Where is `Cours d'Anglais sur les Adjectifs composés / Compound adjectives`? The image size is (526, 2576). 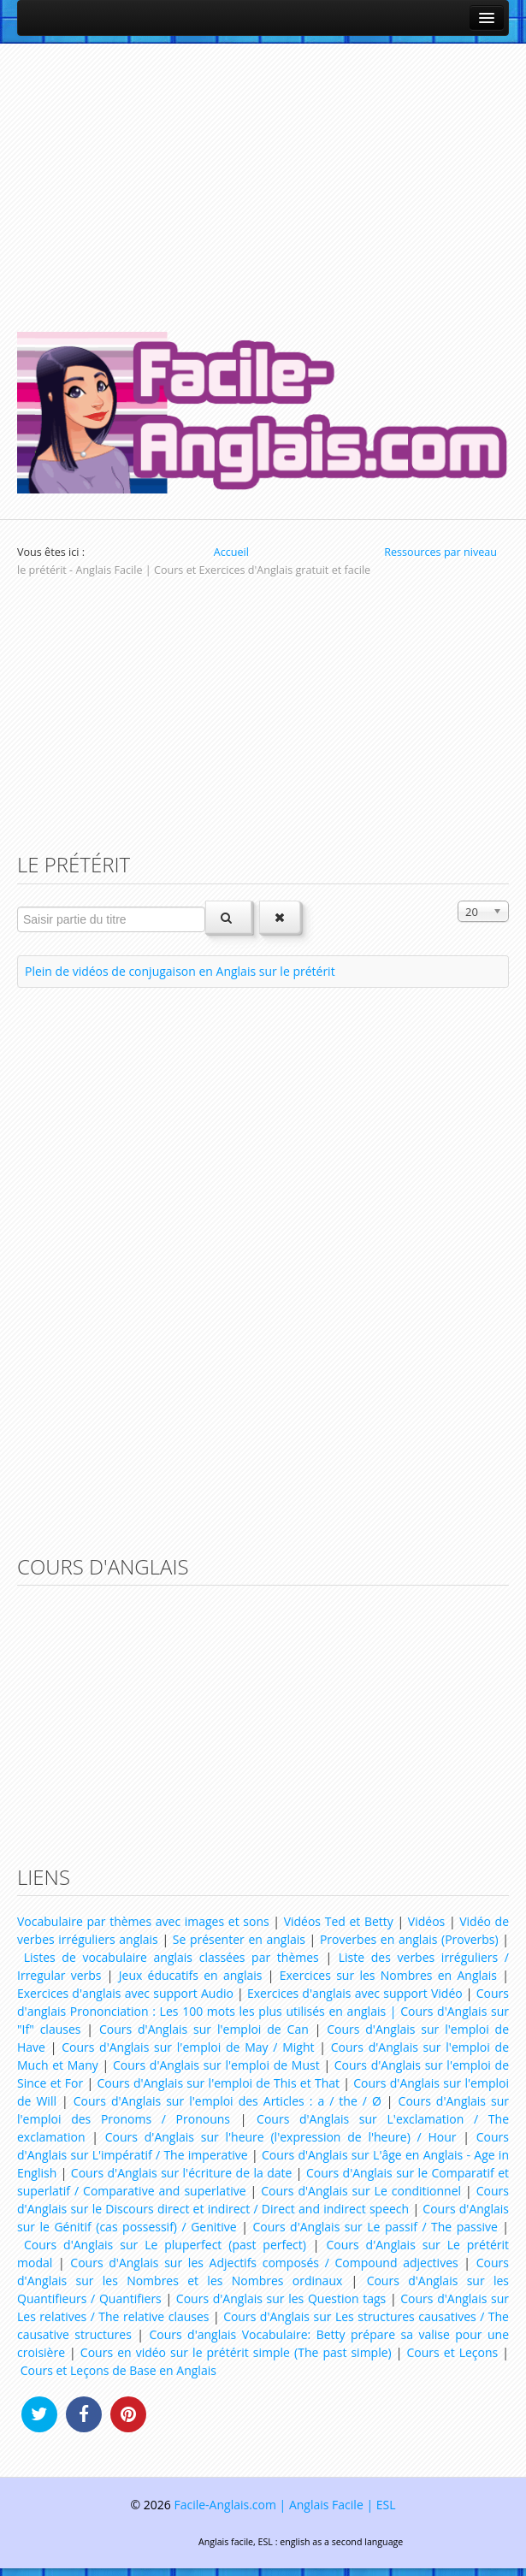
Cours d'Anglais sur les Adjectifs composés / Compound adjectives is located at coordinates (264, 2262).